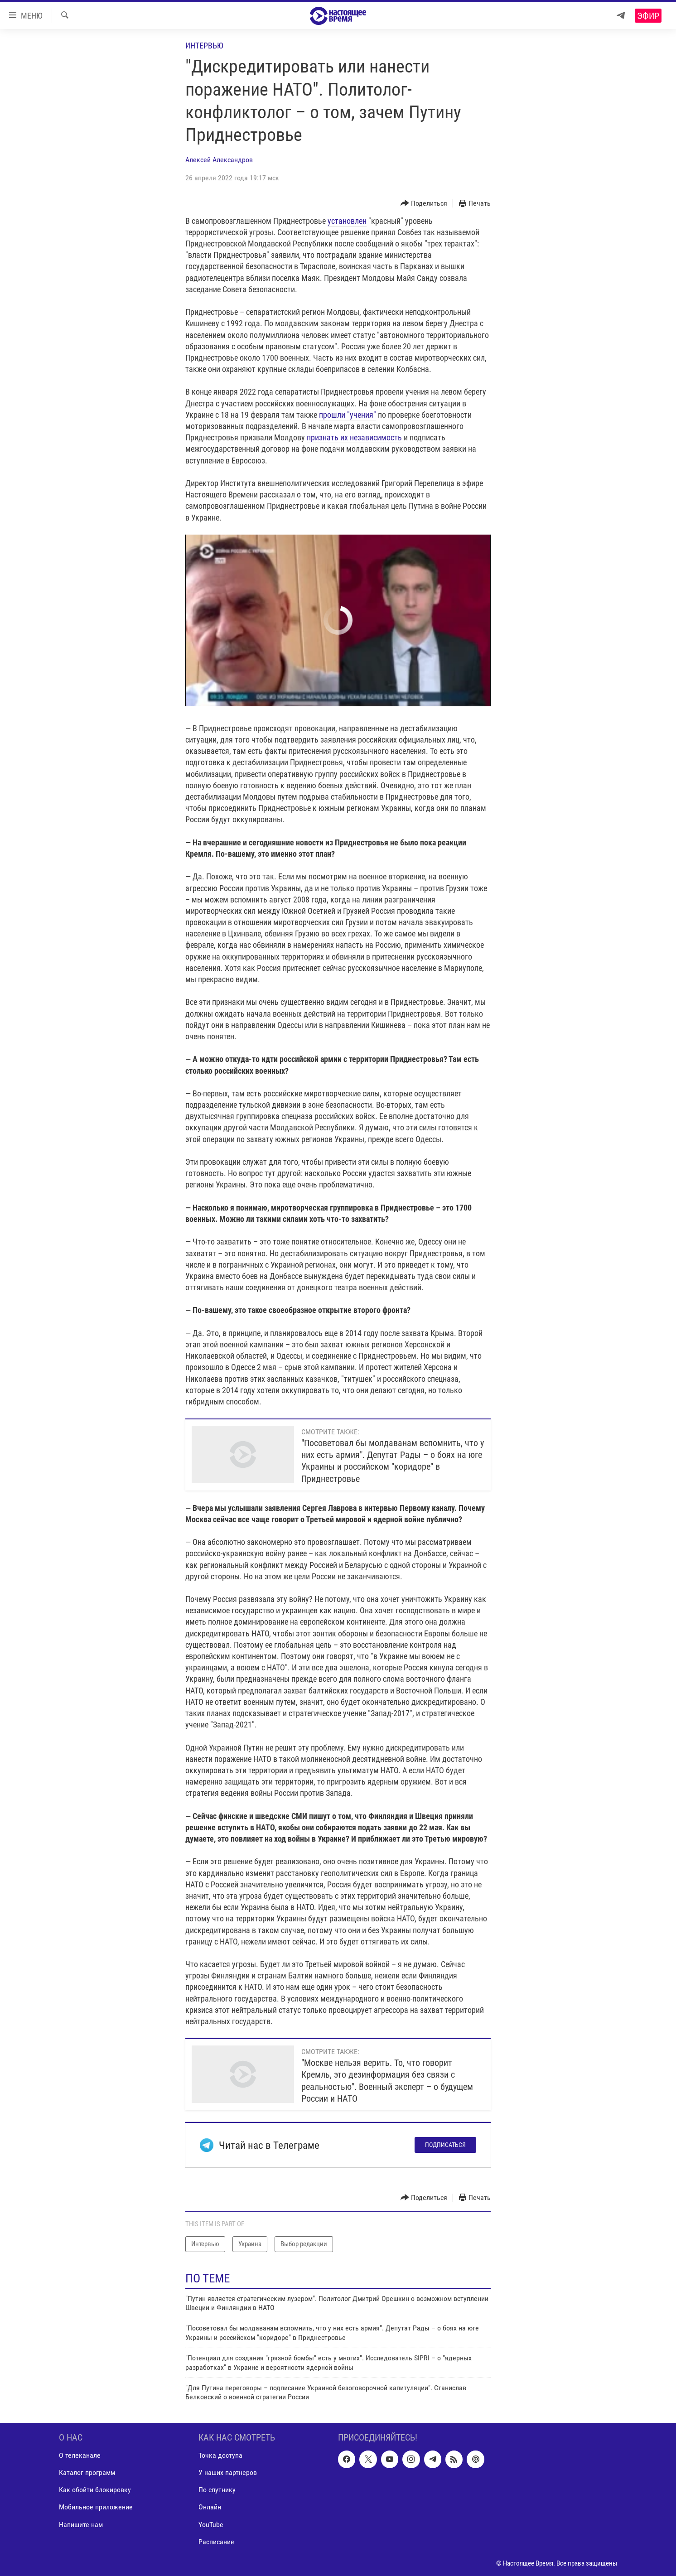 The image size is (676, 2576). What do you see at coordinates (227, 2472) in the screenshot?
I see `У наших партнеров` at bounding box center [227, 2472].